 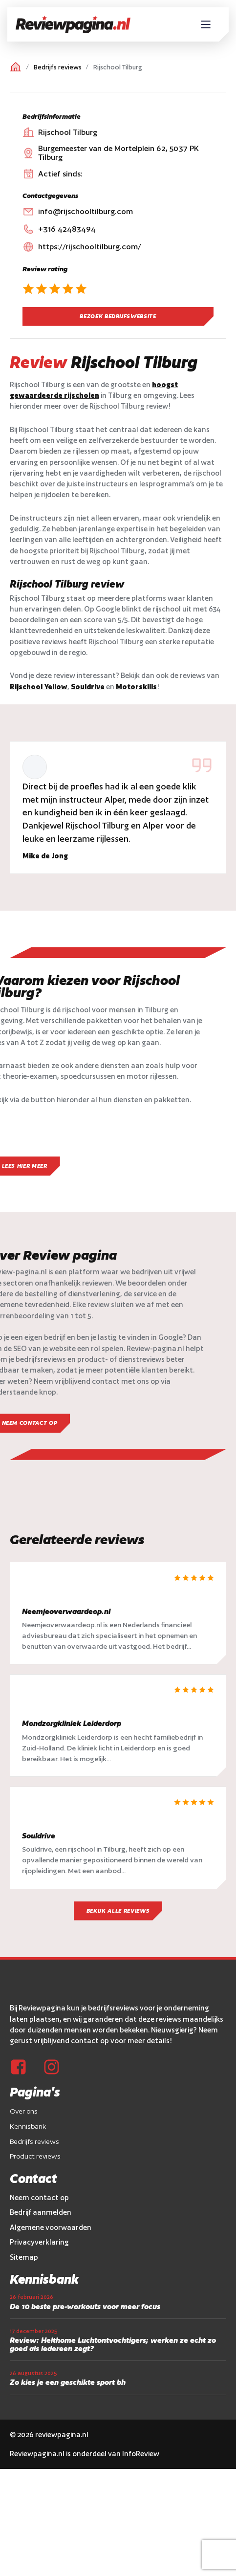 What do you see at coordinates (39, 2200) in the screenshot?
I see `Neem contact op` at bounding box center [39, 2200].